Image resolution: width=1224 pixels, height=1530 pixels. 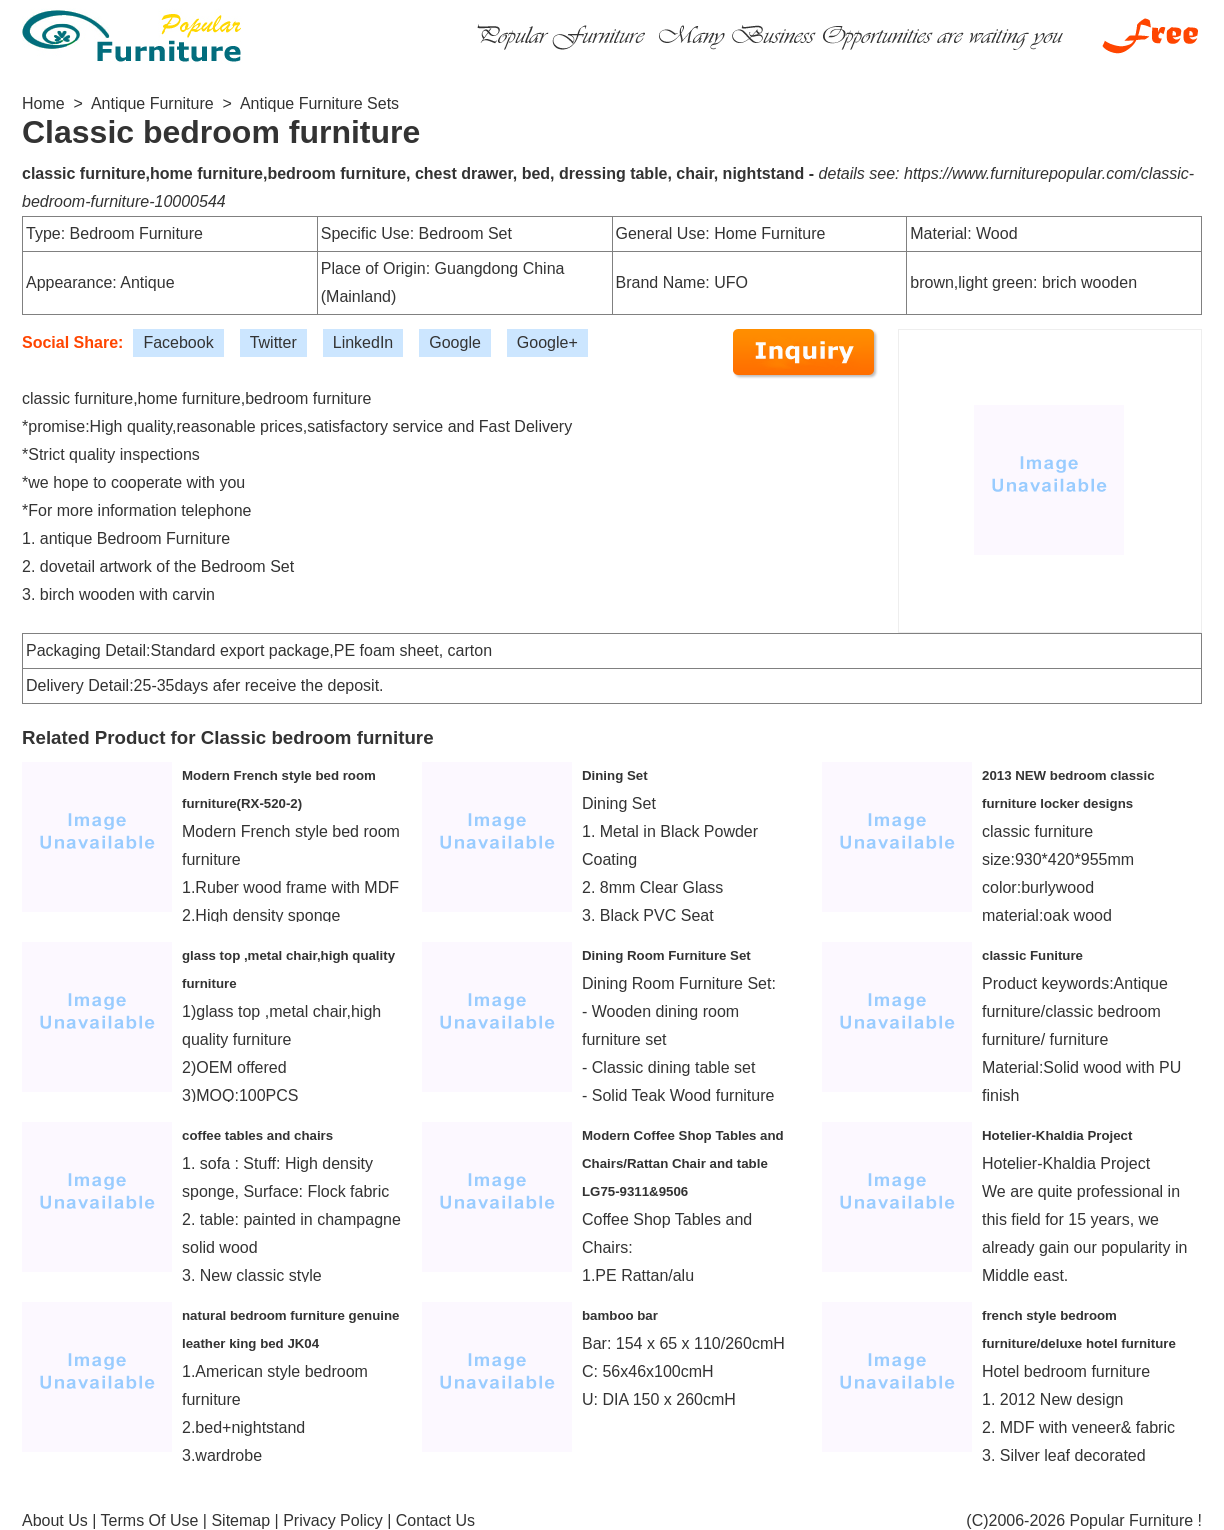 What do you see at coordinates (319, 103) in the screenshot?
I see `Antique Furniture Sets` at bounding box center [319, 103].